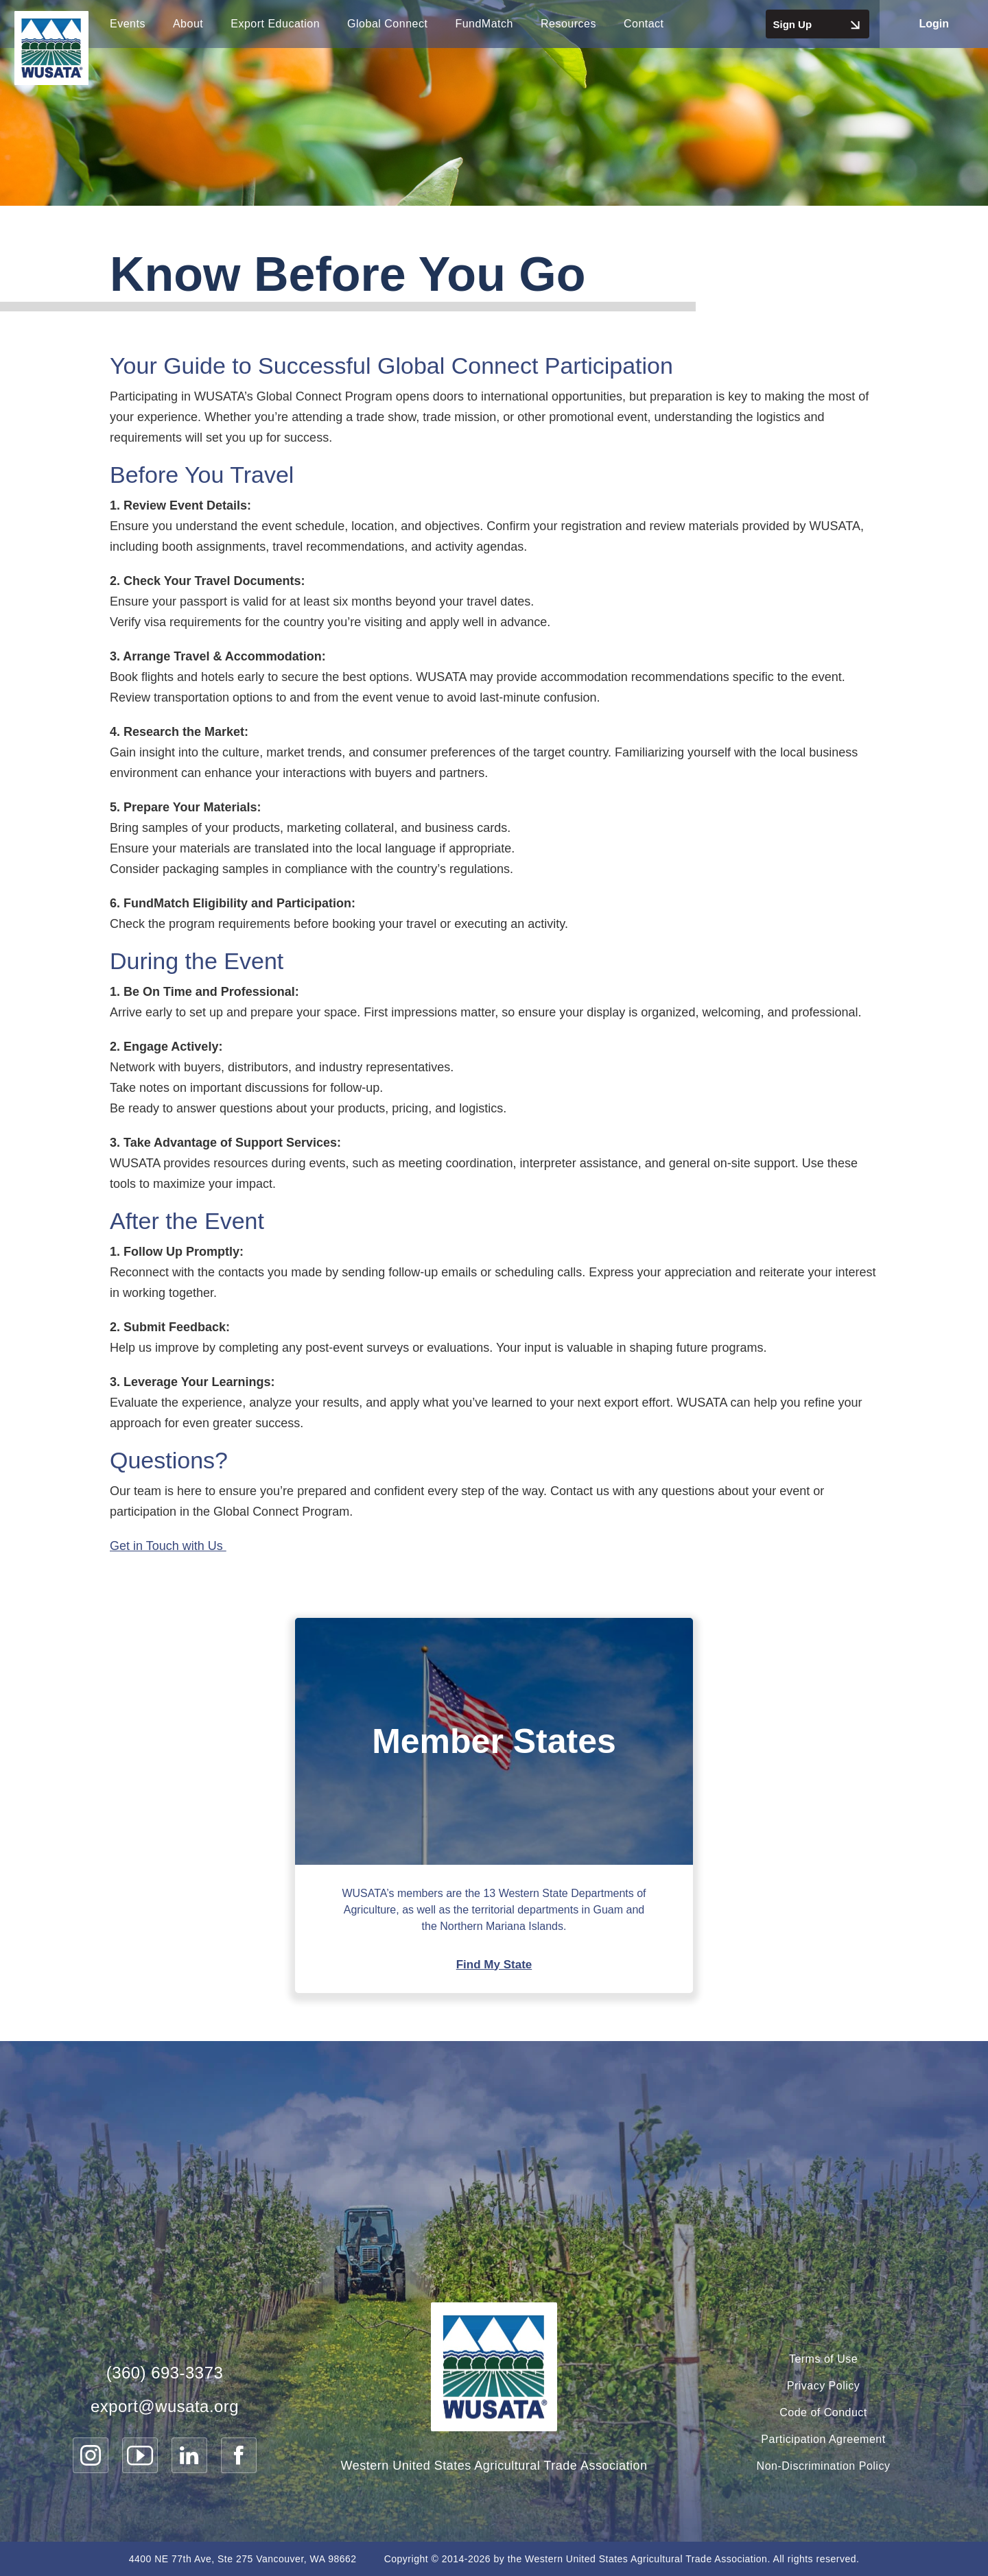 This screenshot has height=2576, width=988. Describe the element at coordinates (387, 23) in the screenshot. I see `Global Connect` at that location.